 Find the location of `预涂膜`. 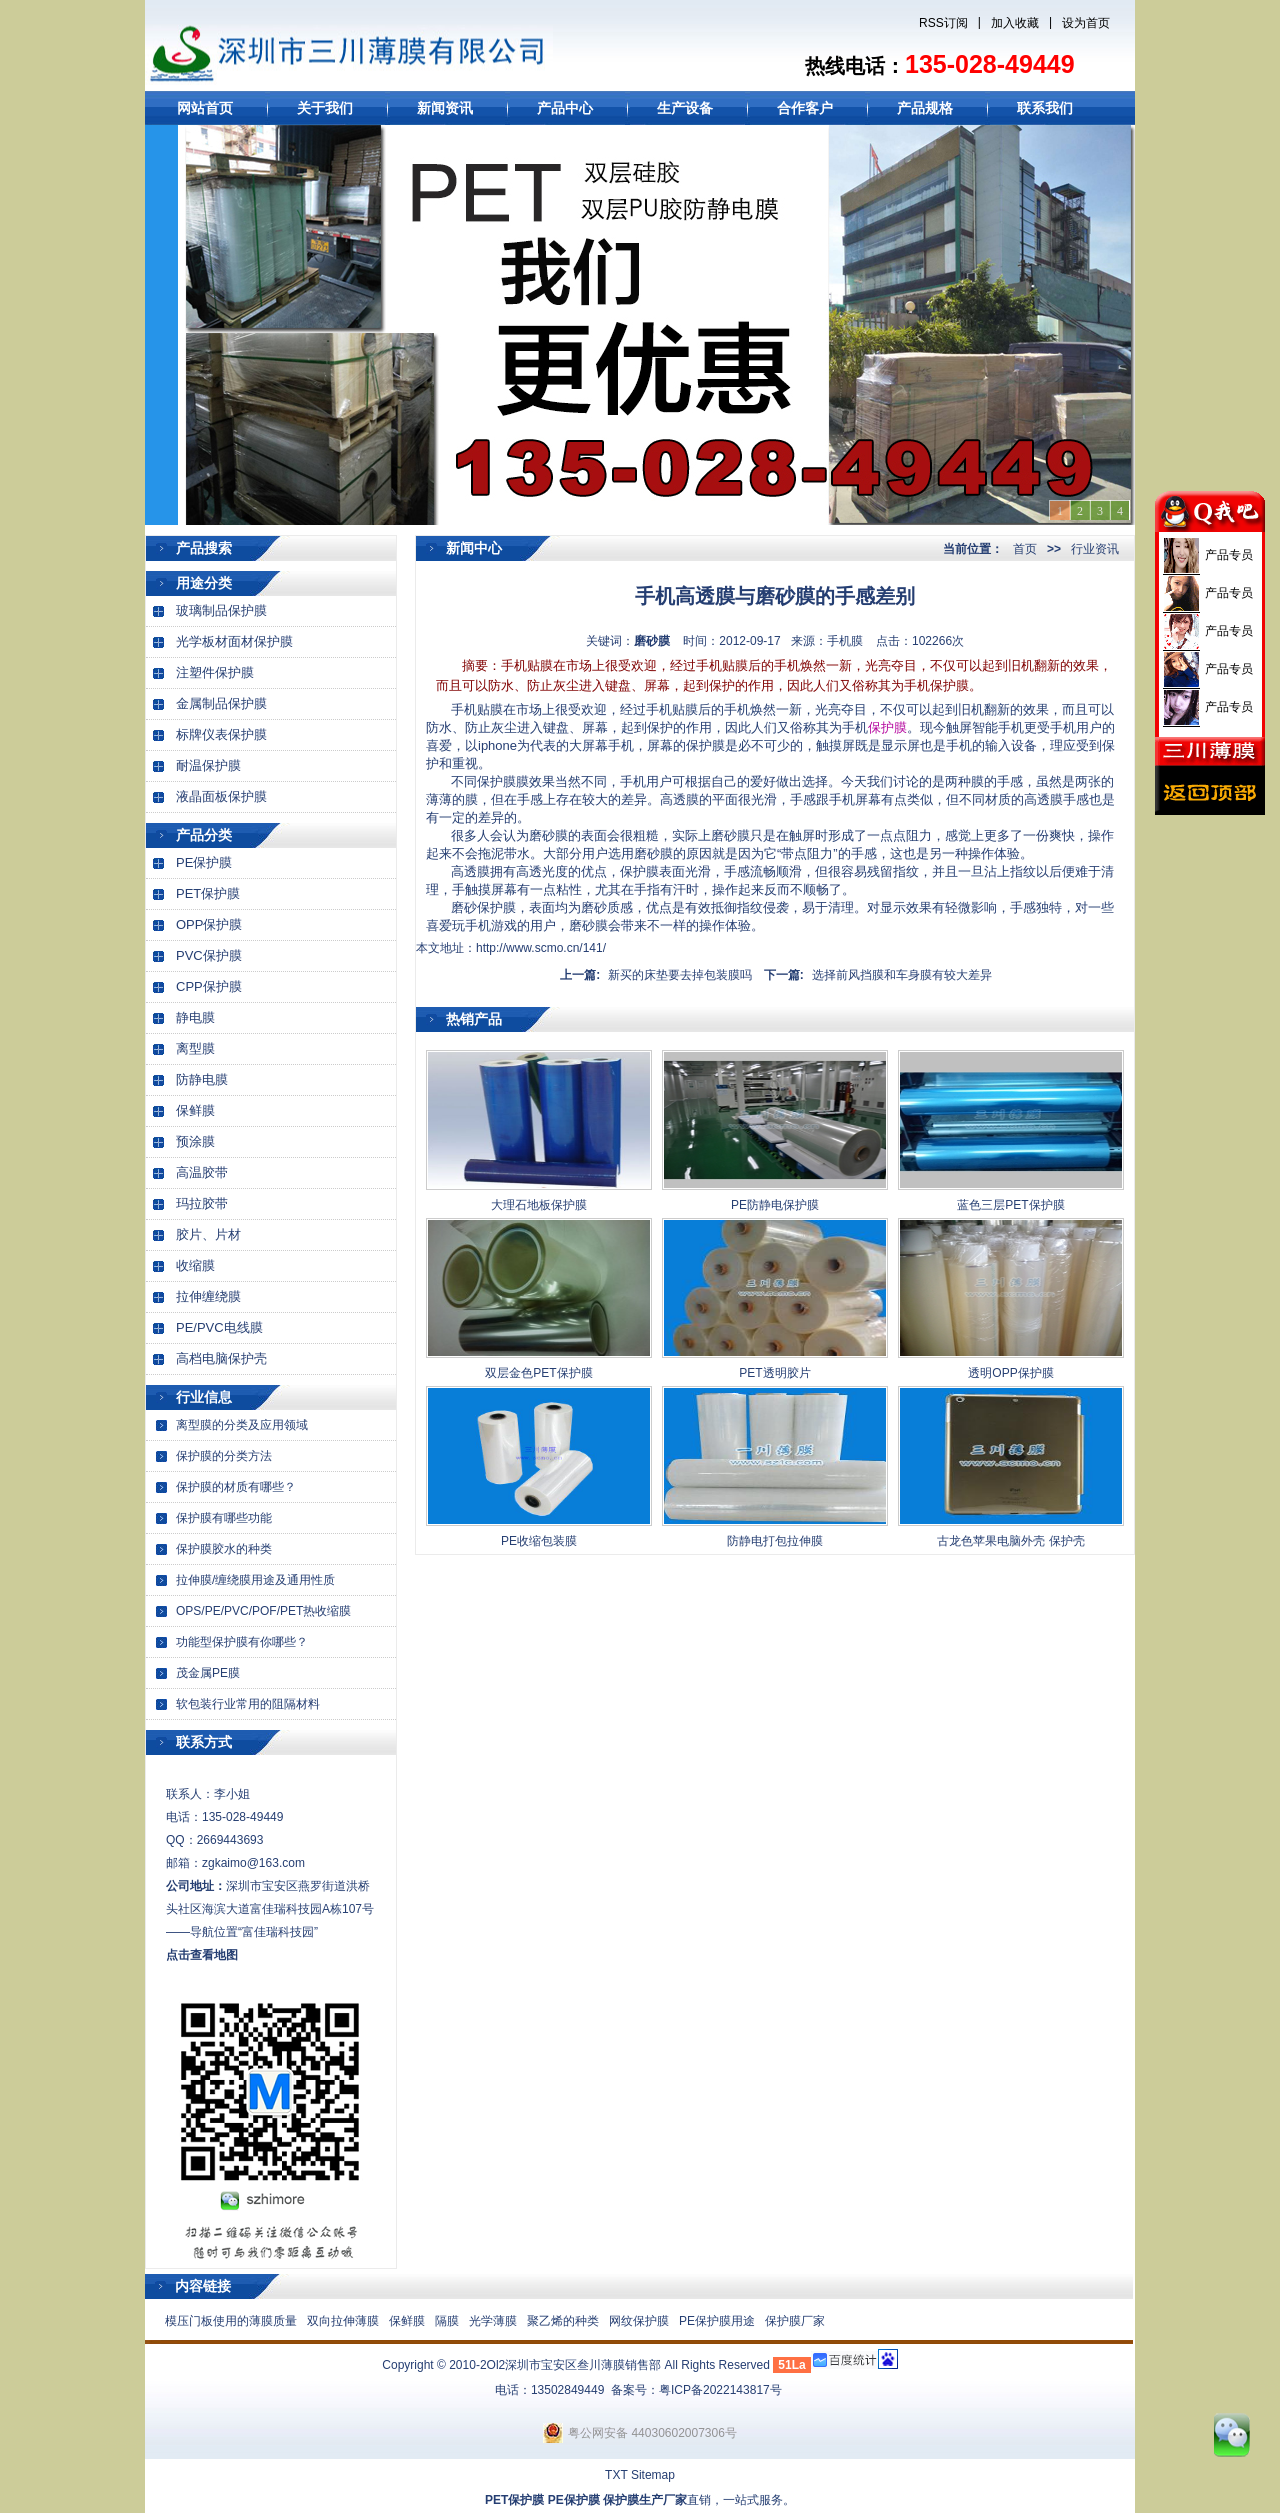

预涂膜 is located at coordinates (195, 1141).